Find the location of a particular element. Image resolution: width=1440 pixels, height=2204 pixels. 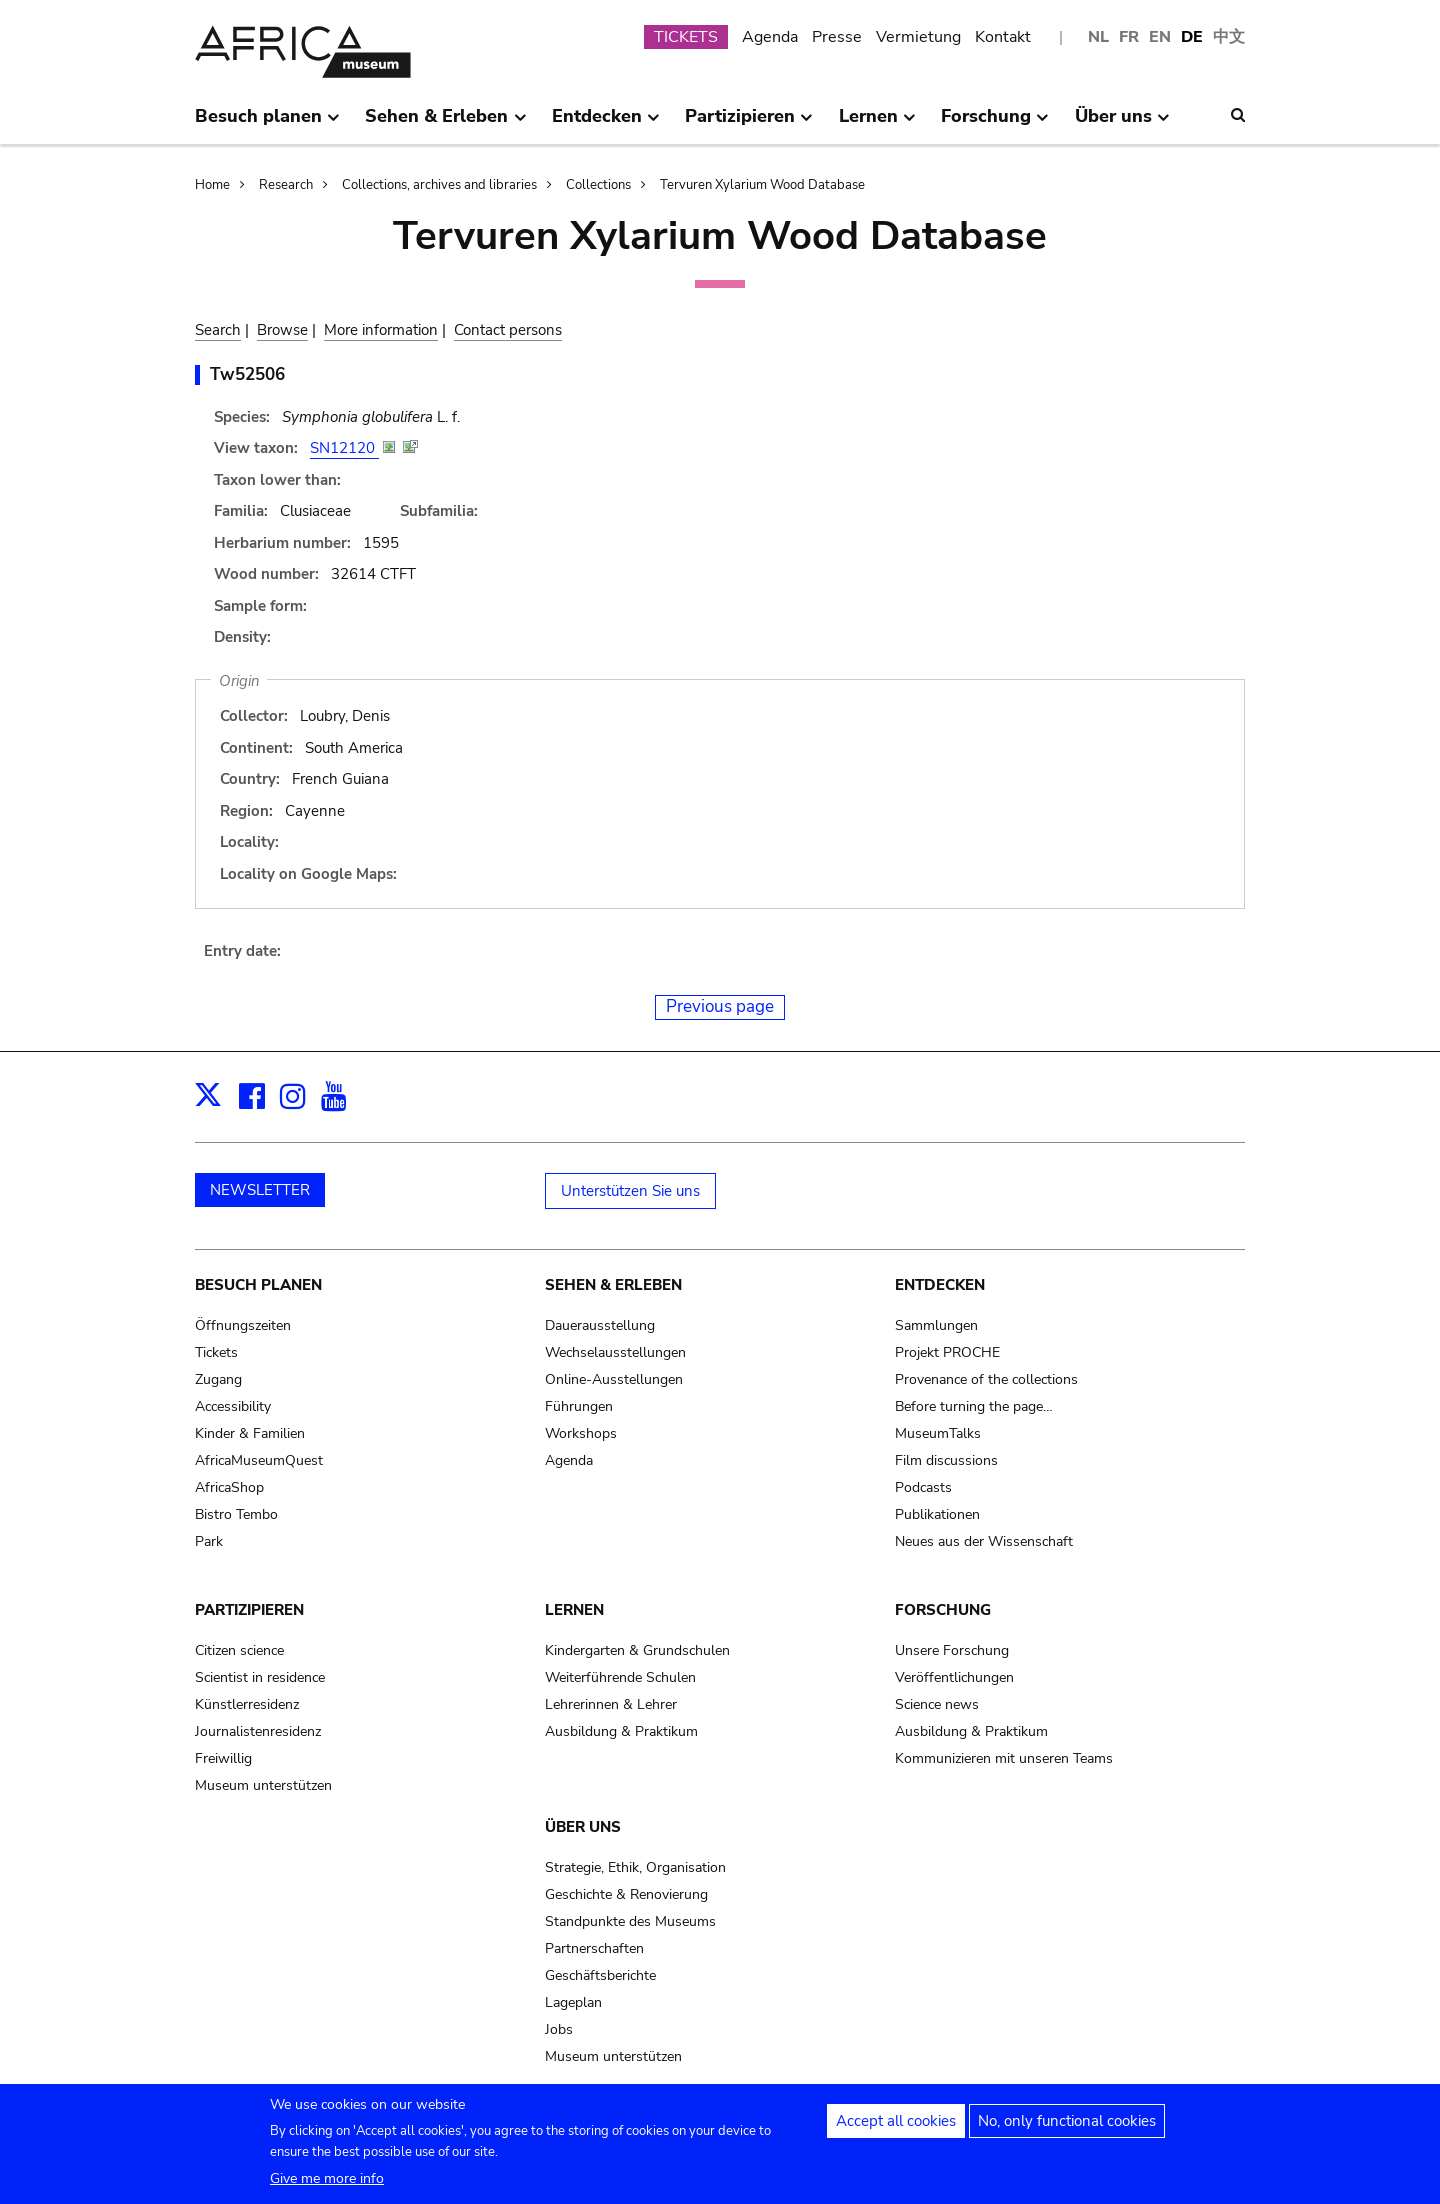

Unterstützen Sie uns is located at coordinates (630, 1191).